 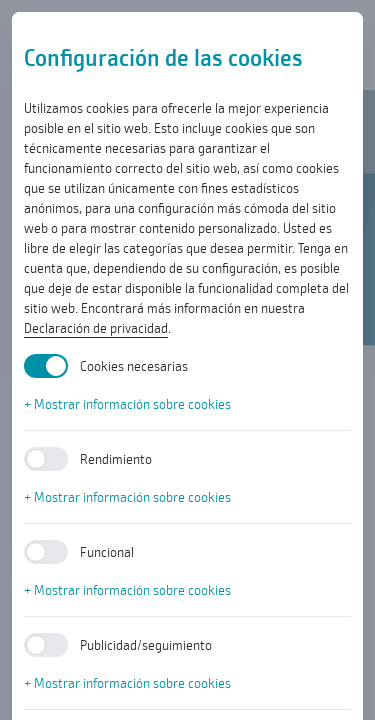 What do you see at coordinates (96, 328) in the screenshot?
I see `Declaración de privacidad` at bounding box center [96, 328].